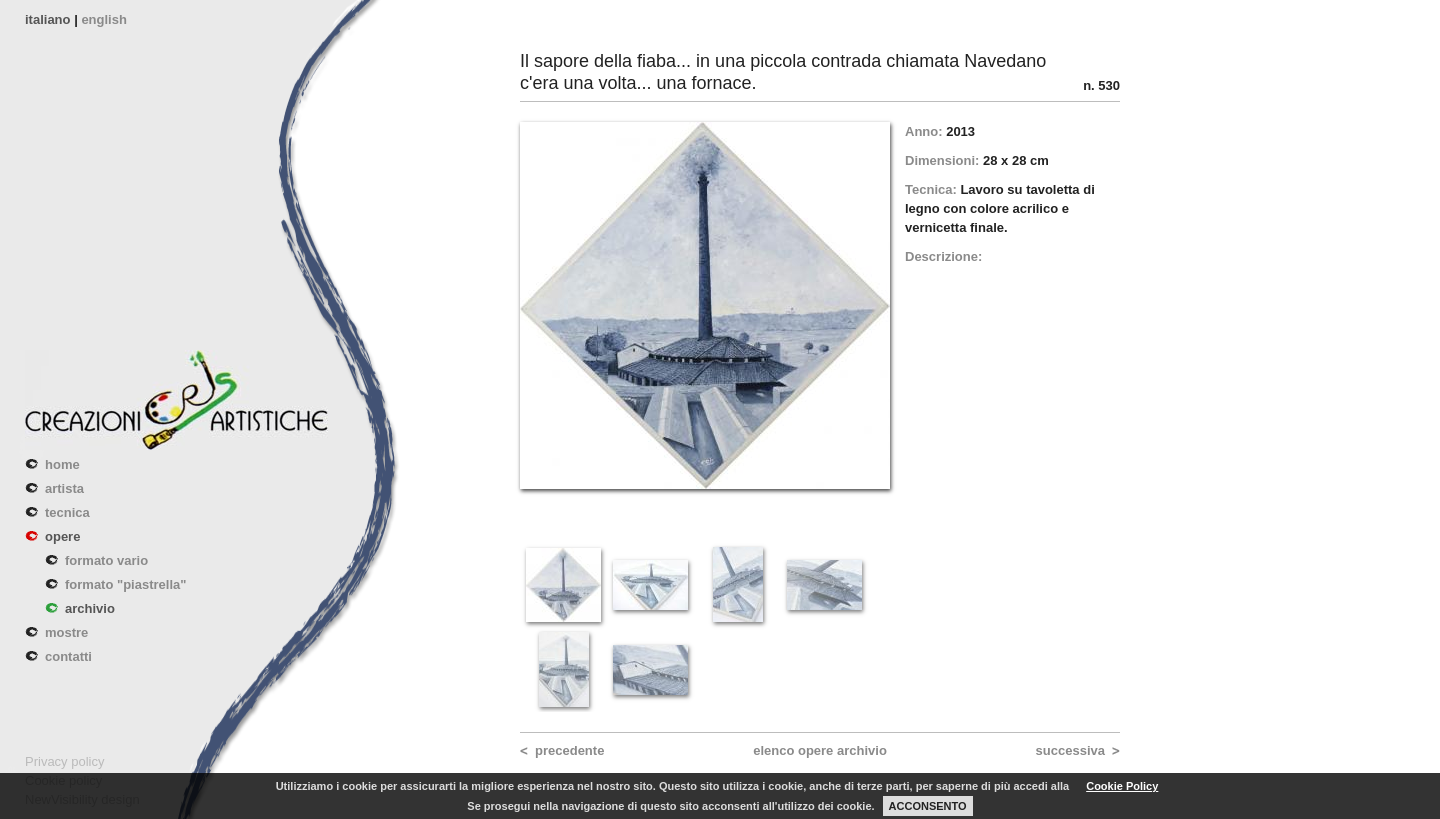 Image resolution: width=1440 pixels, height=819 pixels. I want to click on archivio, so click(90, 608).